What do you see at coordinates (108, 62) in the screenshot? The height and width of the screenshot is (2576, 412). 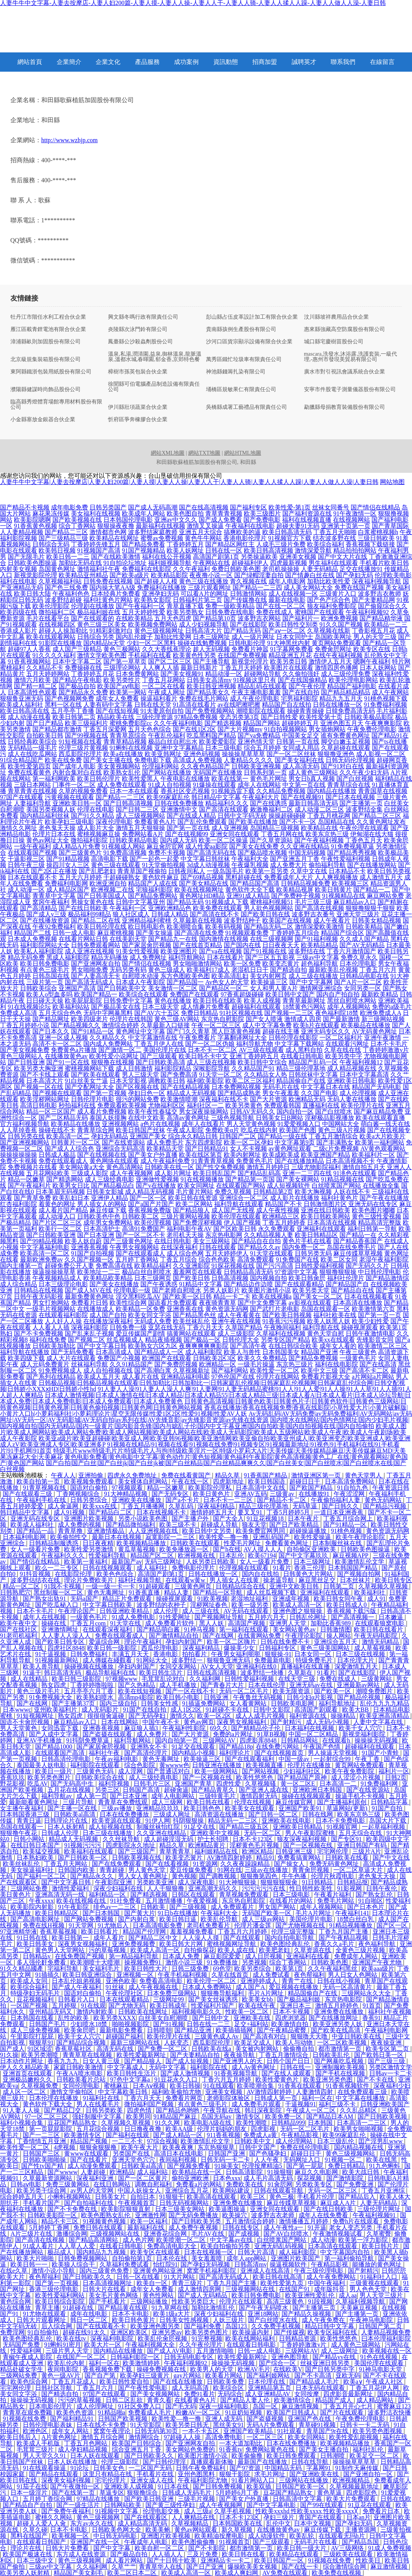 I see `企業文化` at bounding box center [108, 62].